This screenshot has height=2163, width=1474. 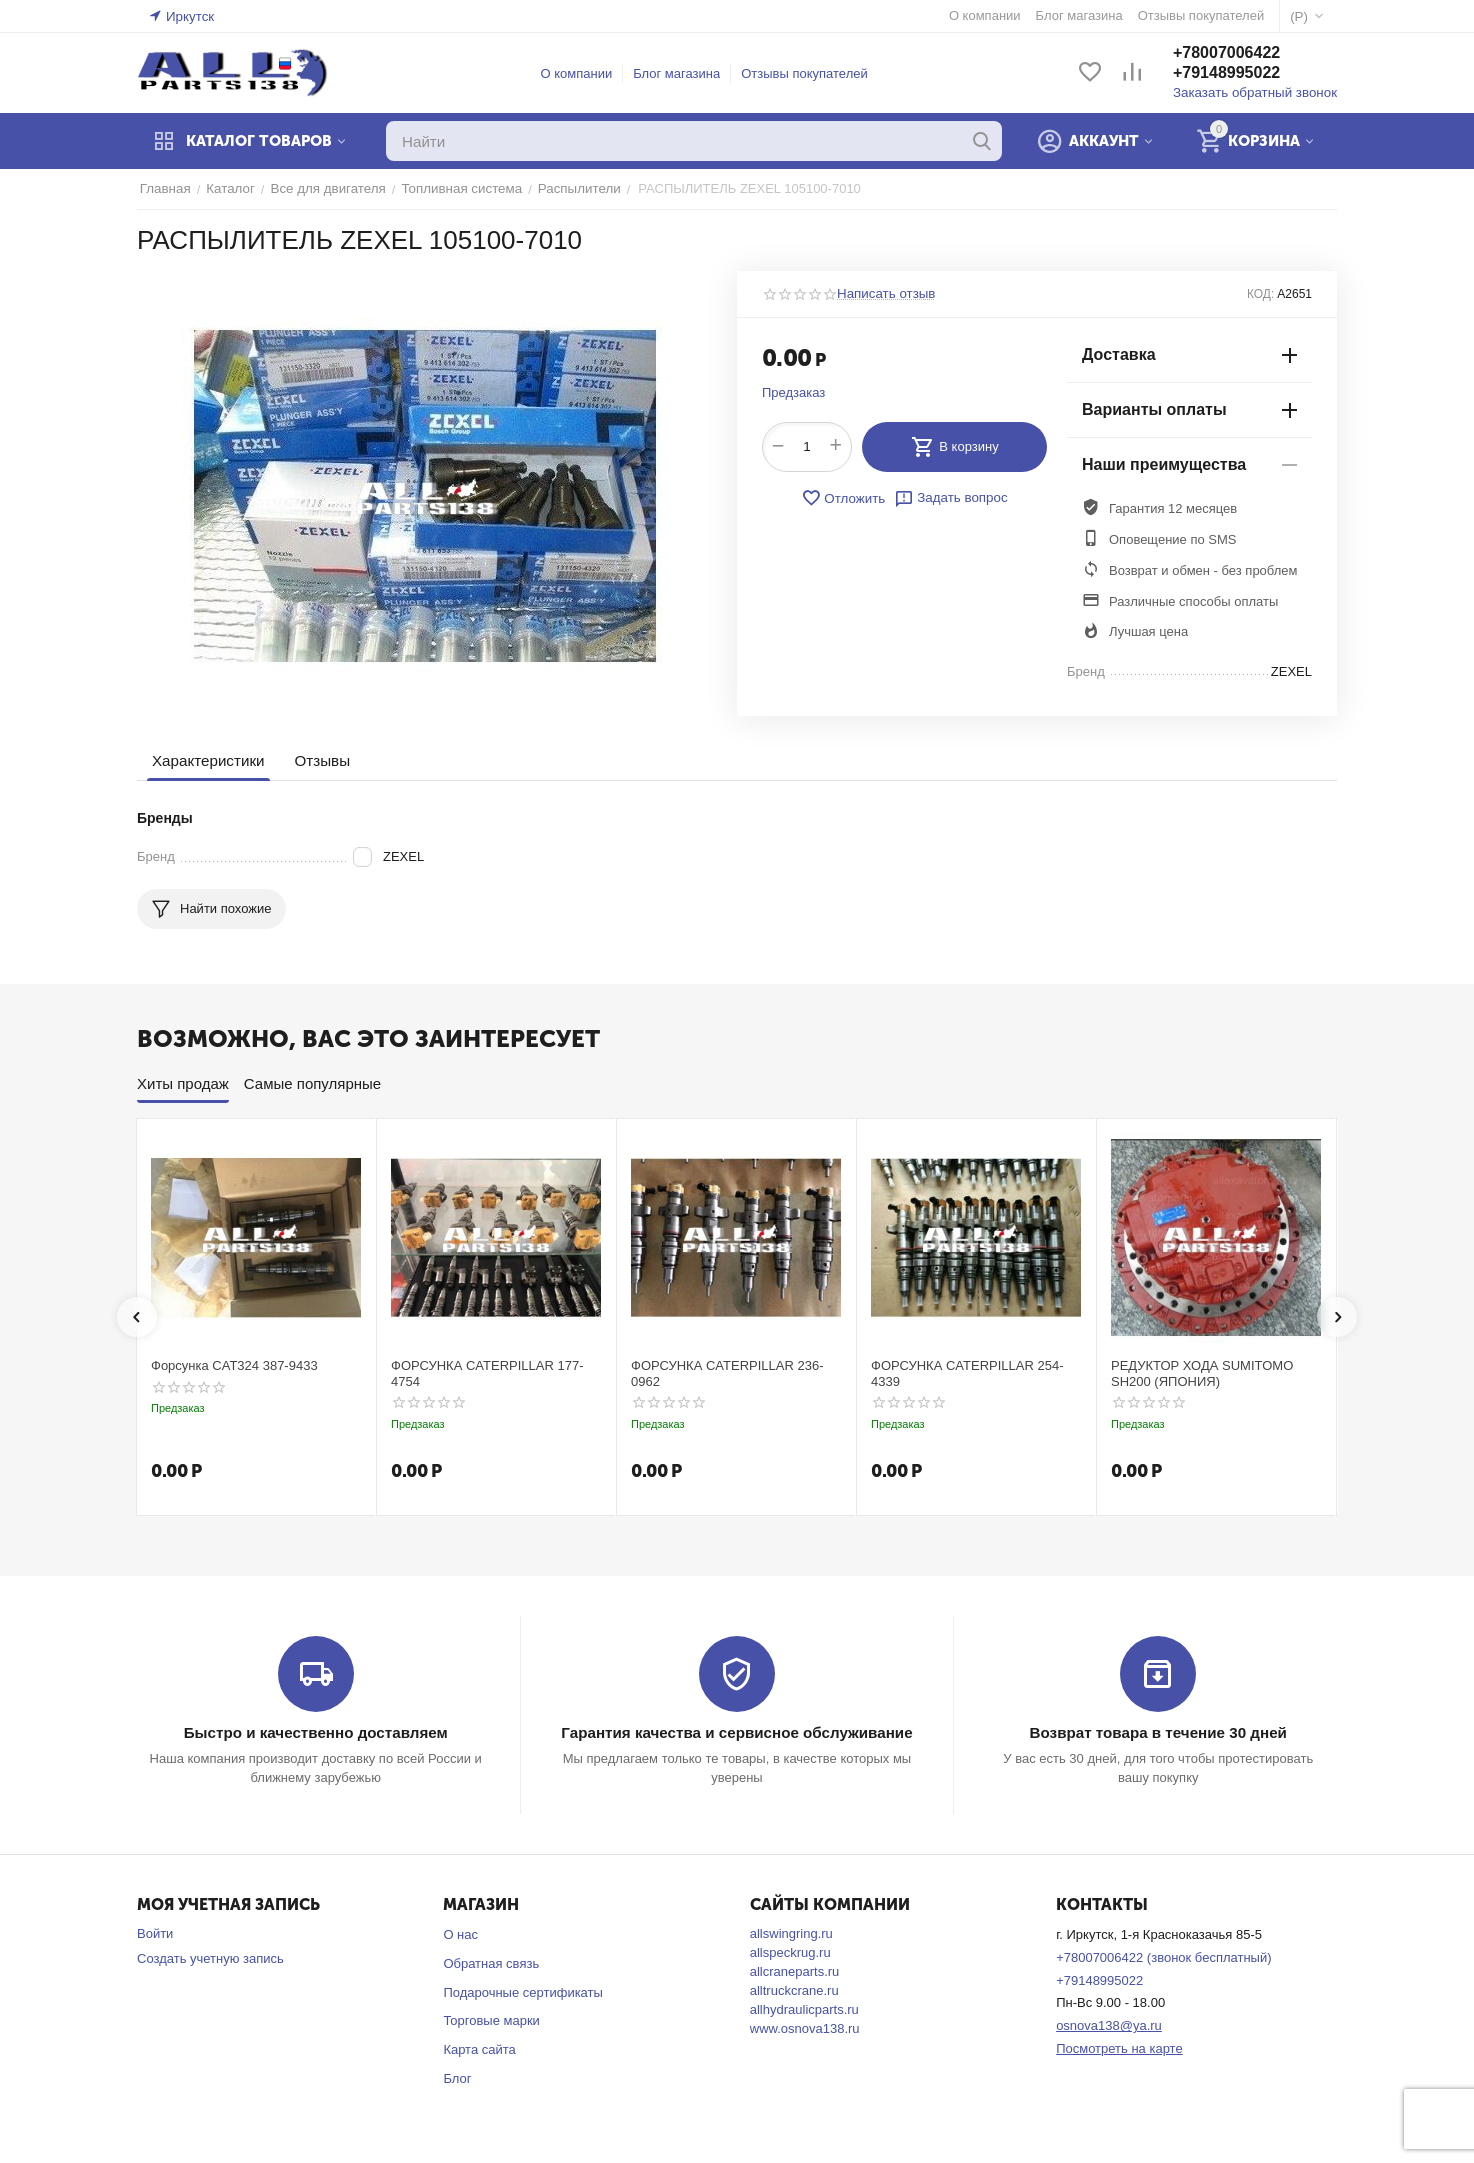 What do you see at coordinates (1202, 1373) in the screenshot?
I see `РЕДУКТОР ХОДА SUMITOMO SH200 (ЯПОНИЯ)` at bounding box center [1202, 1373].